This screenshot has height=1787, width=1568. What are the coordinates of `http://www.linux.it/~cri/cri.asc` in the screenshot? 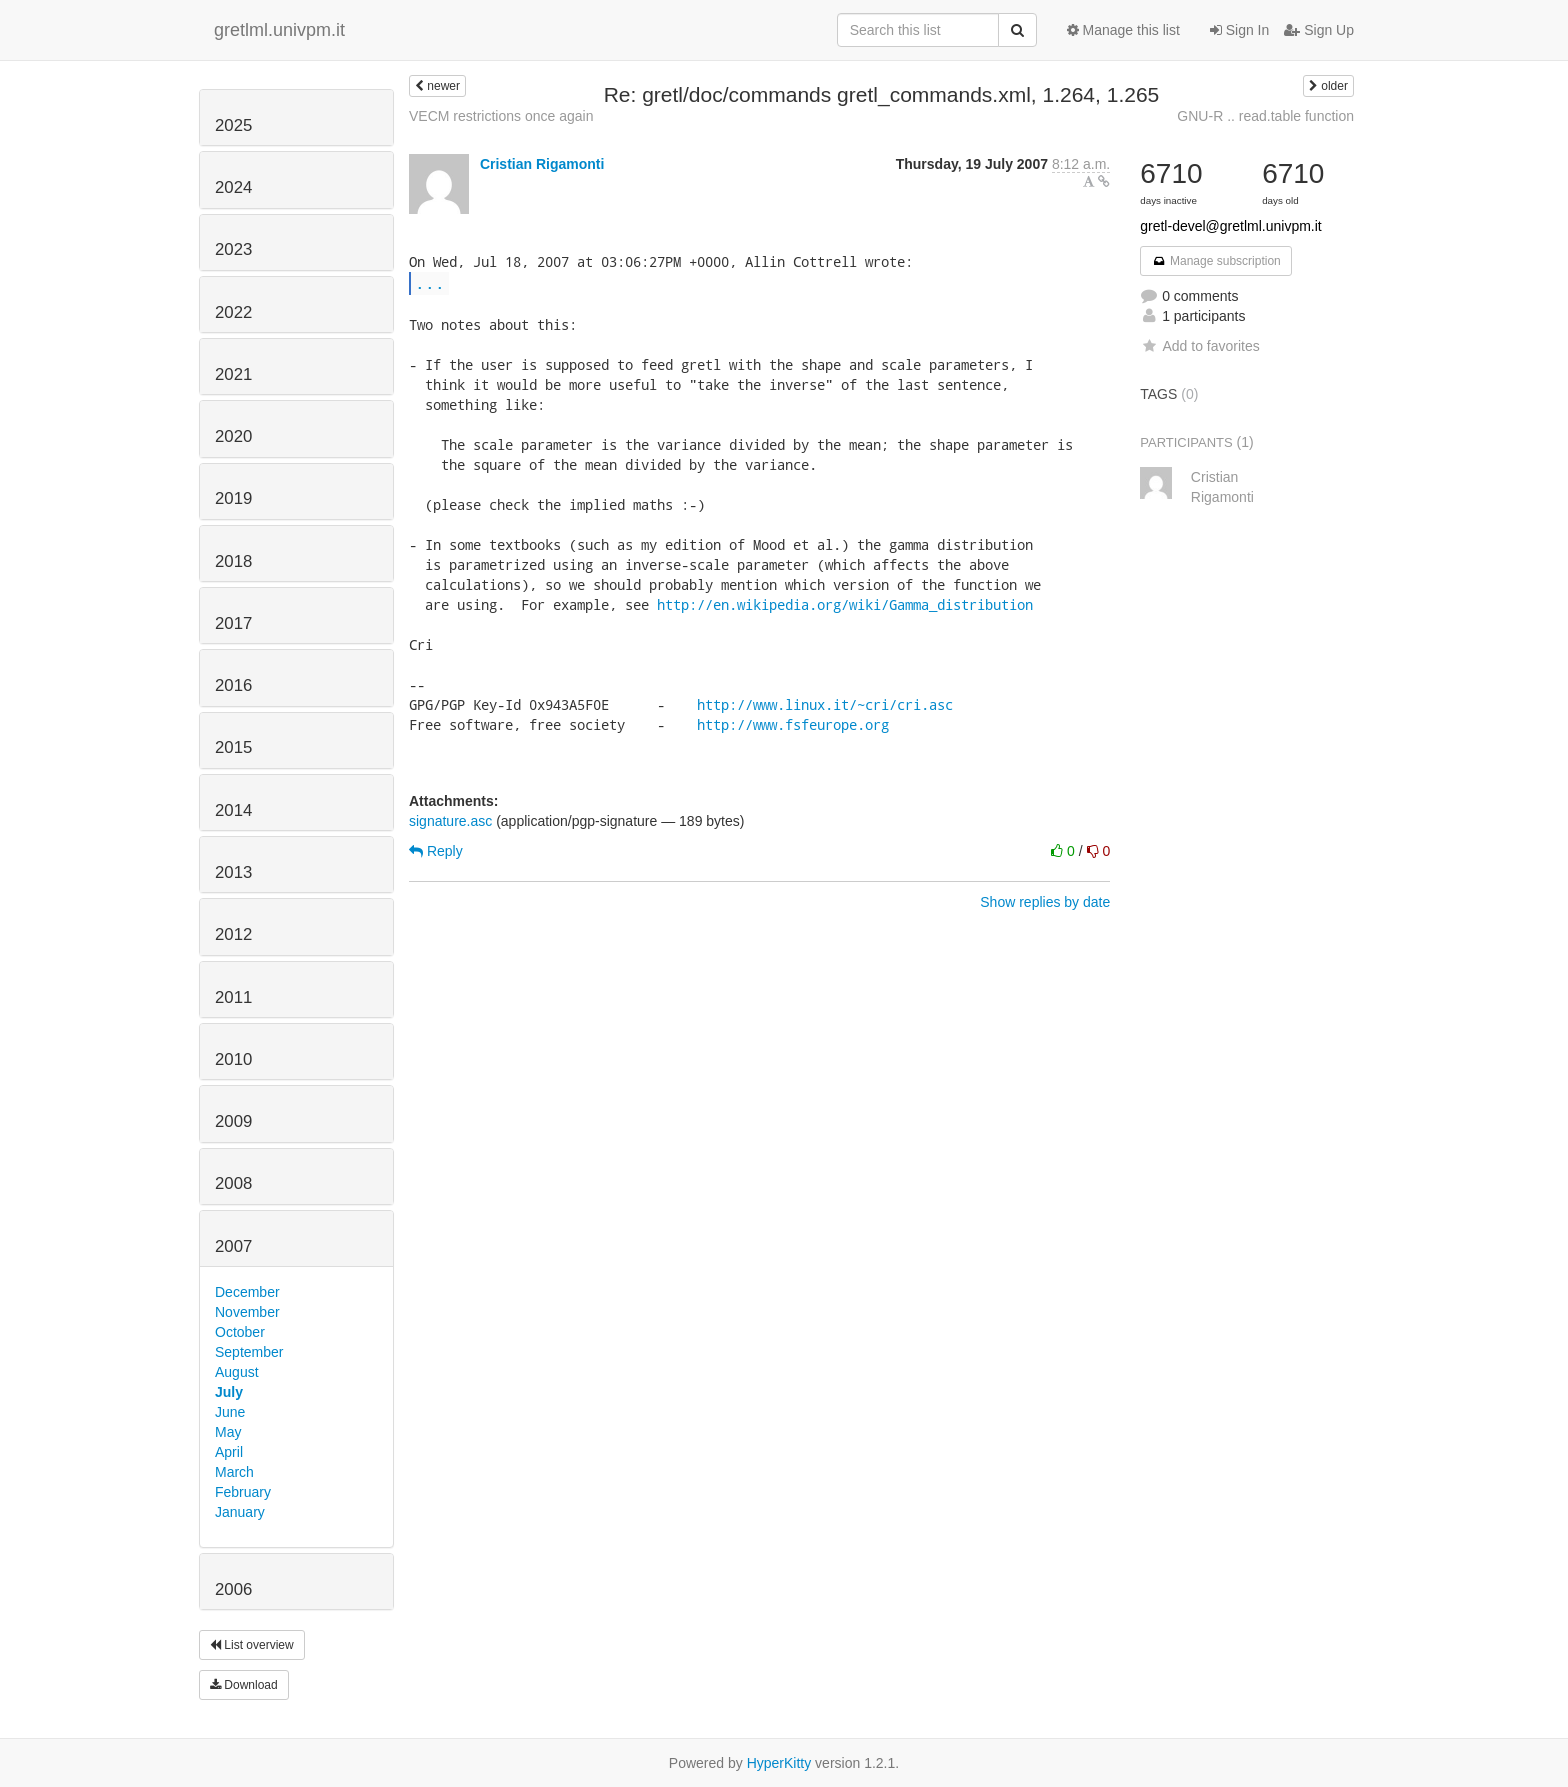 It's located at (825, 704).